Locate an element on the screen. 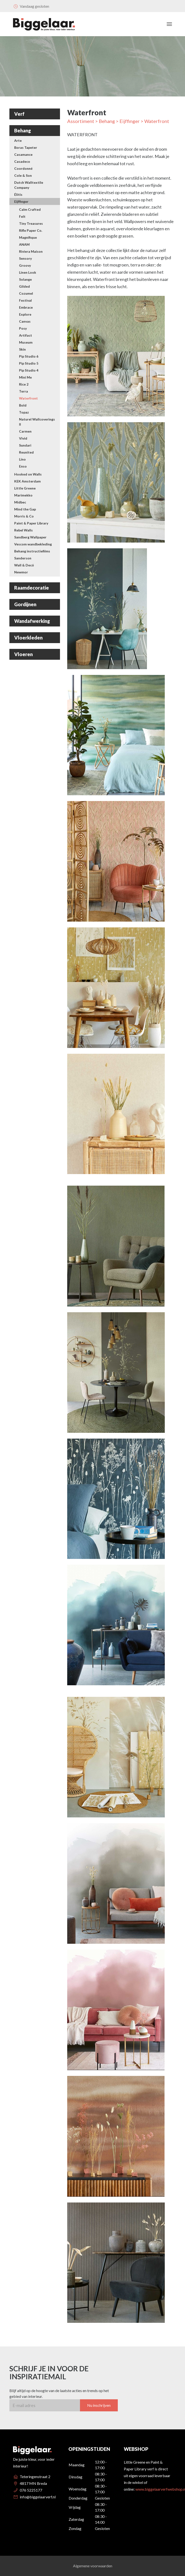 Image resolution: width=185 pixels, height=2576 pixels. Riviera Maison is located at coordinates (31, 251).